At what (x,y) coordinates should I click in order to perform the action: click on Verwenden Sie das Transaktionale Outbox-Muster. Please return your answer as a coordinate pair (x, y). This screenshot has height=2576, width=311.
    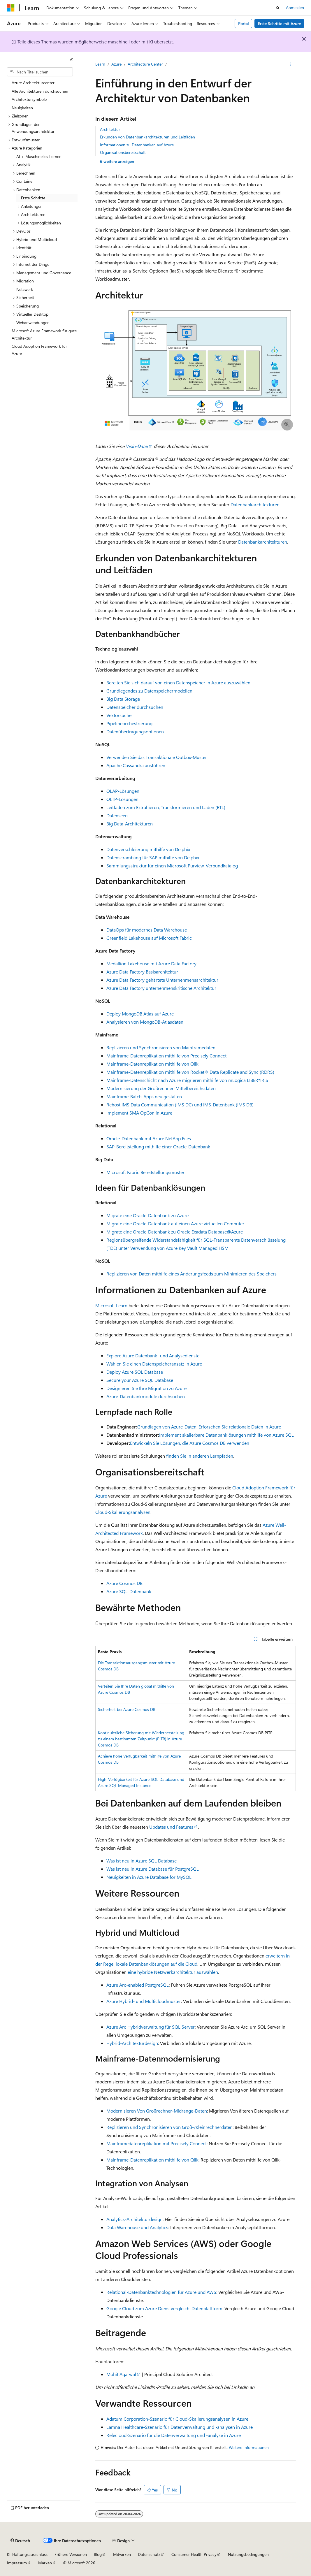
    Looking at the image, I should click on (156, 757).